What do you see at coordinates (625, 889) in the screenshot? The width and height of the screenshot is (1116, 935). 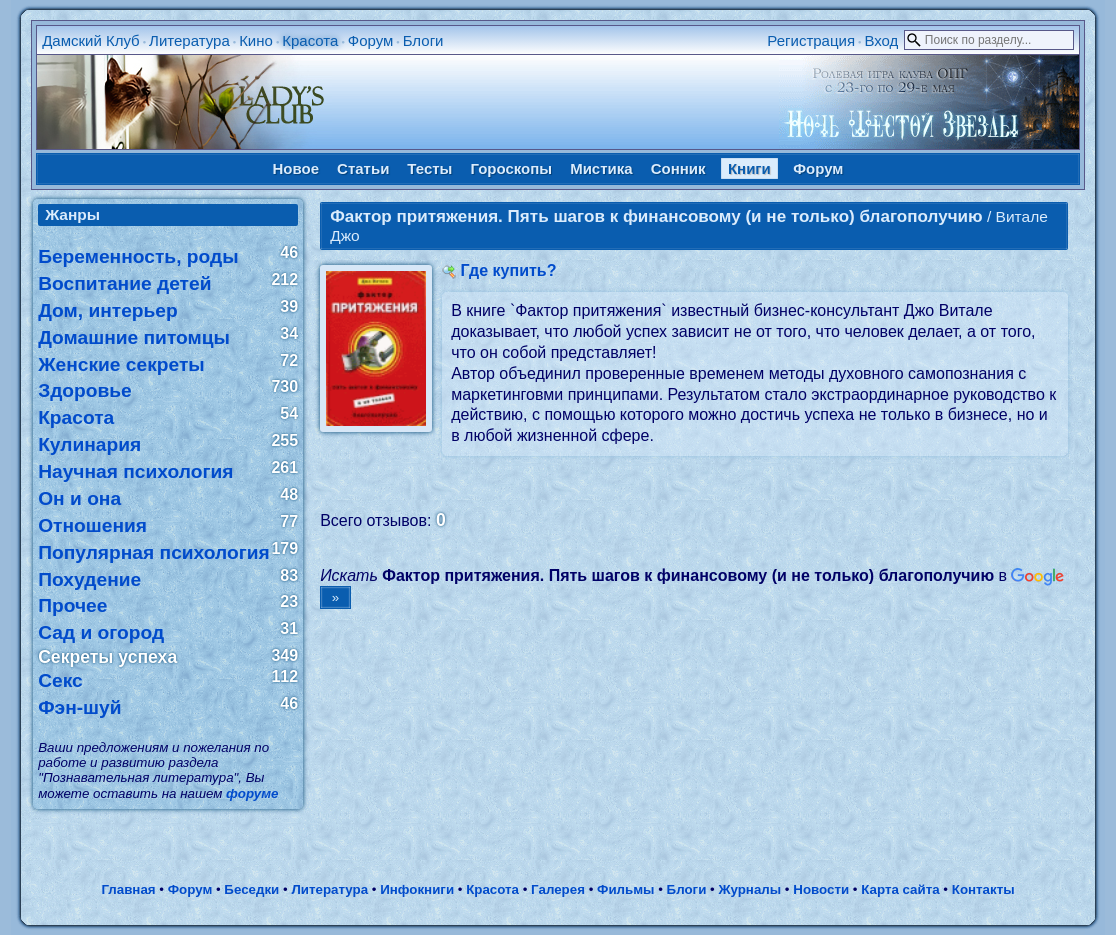 I see `Фильмы` at bounding box center [625, 889].